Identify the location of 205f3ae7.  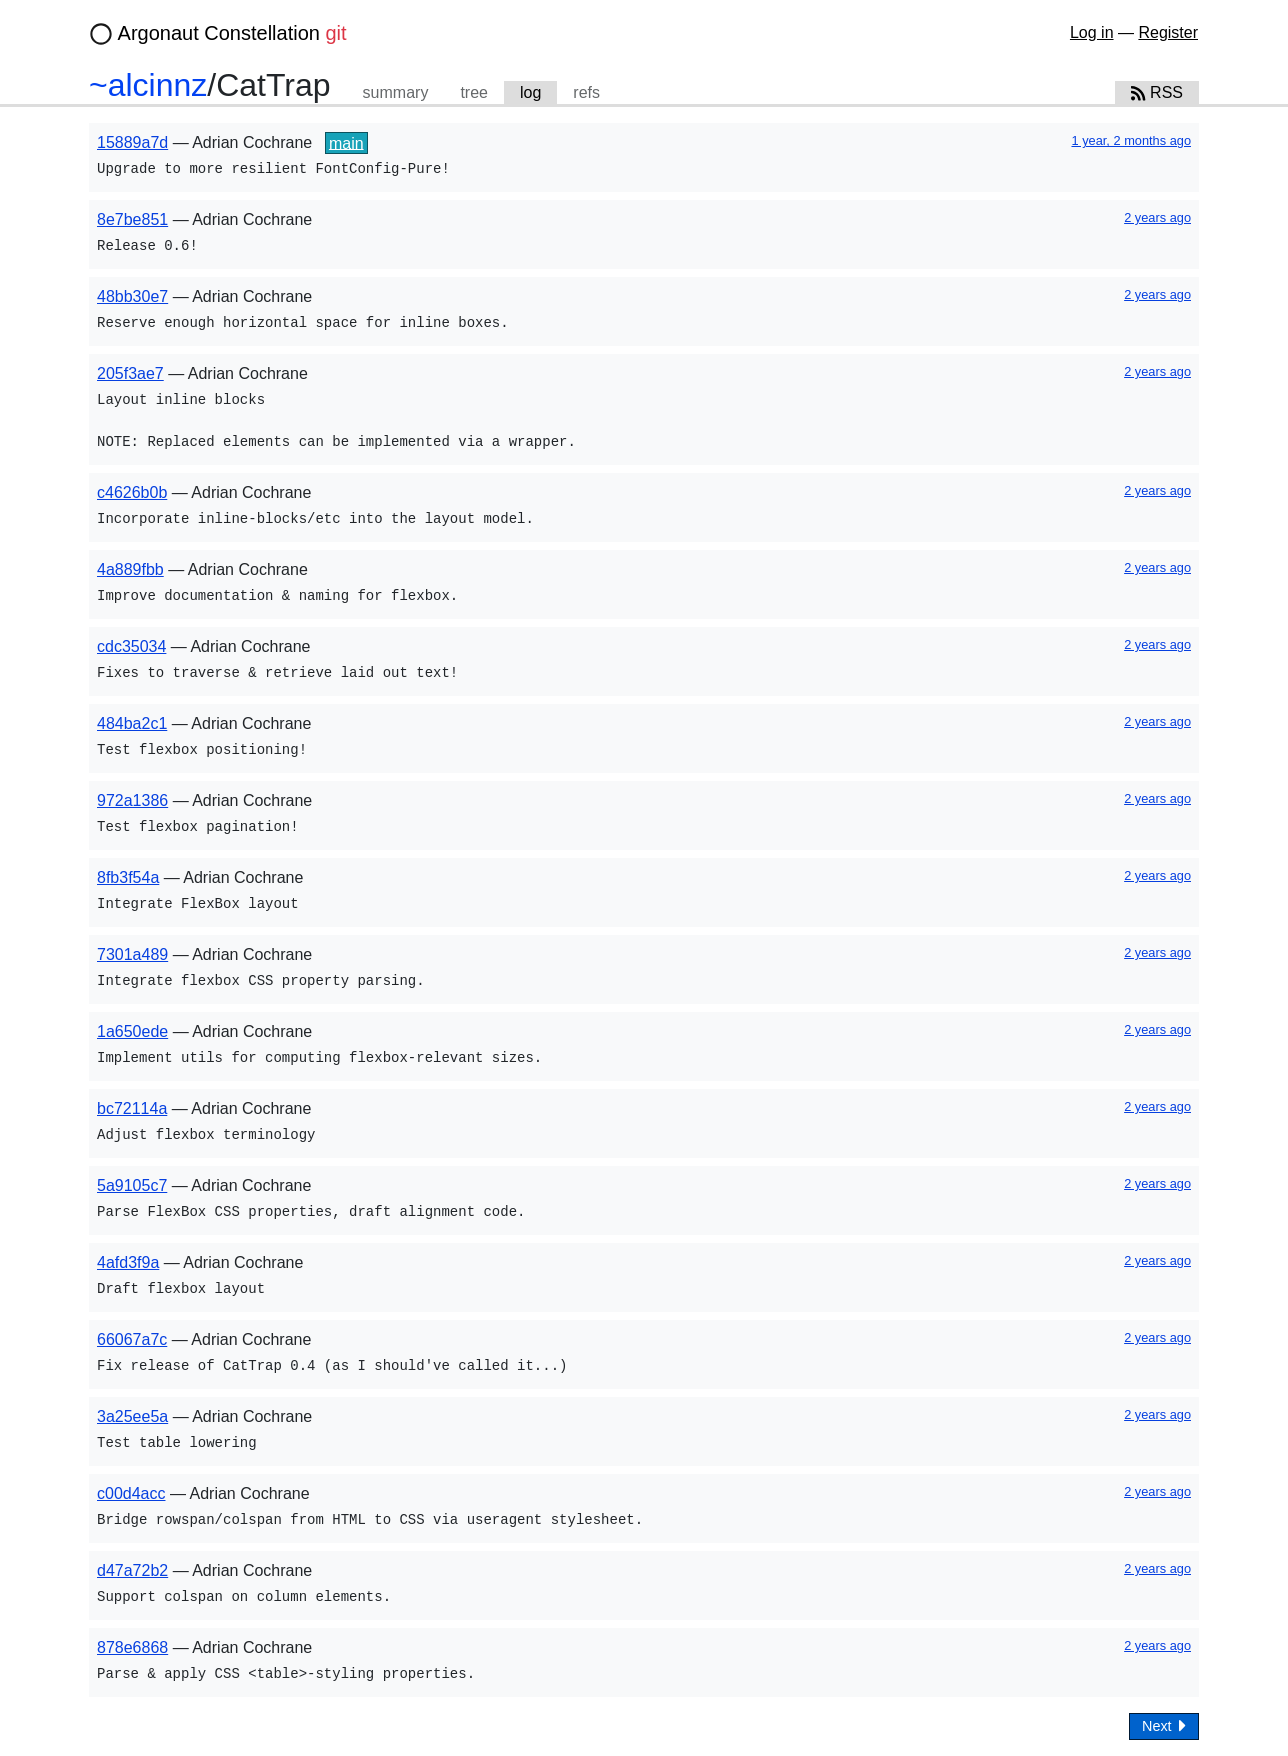
(130, 373).